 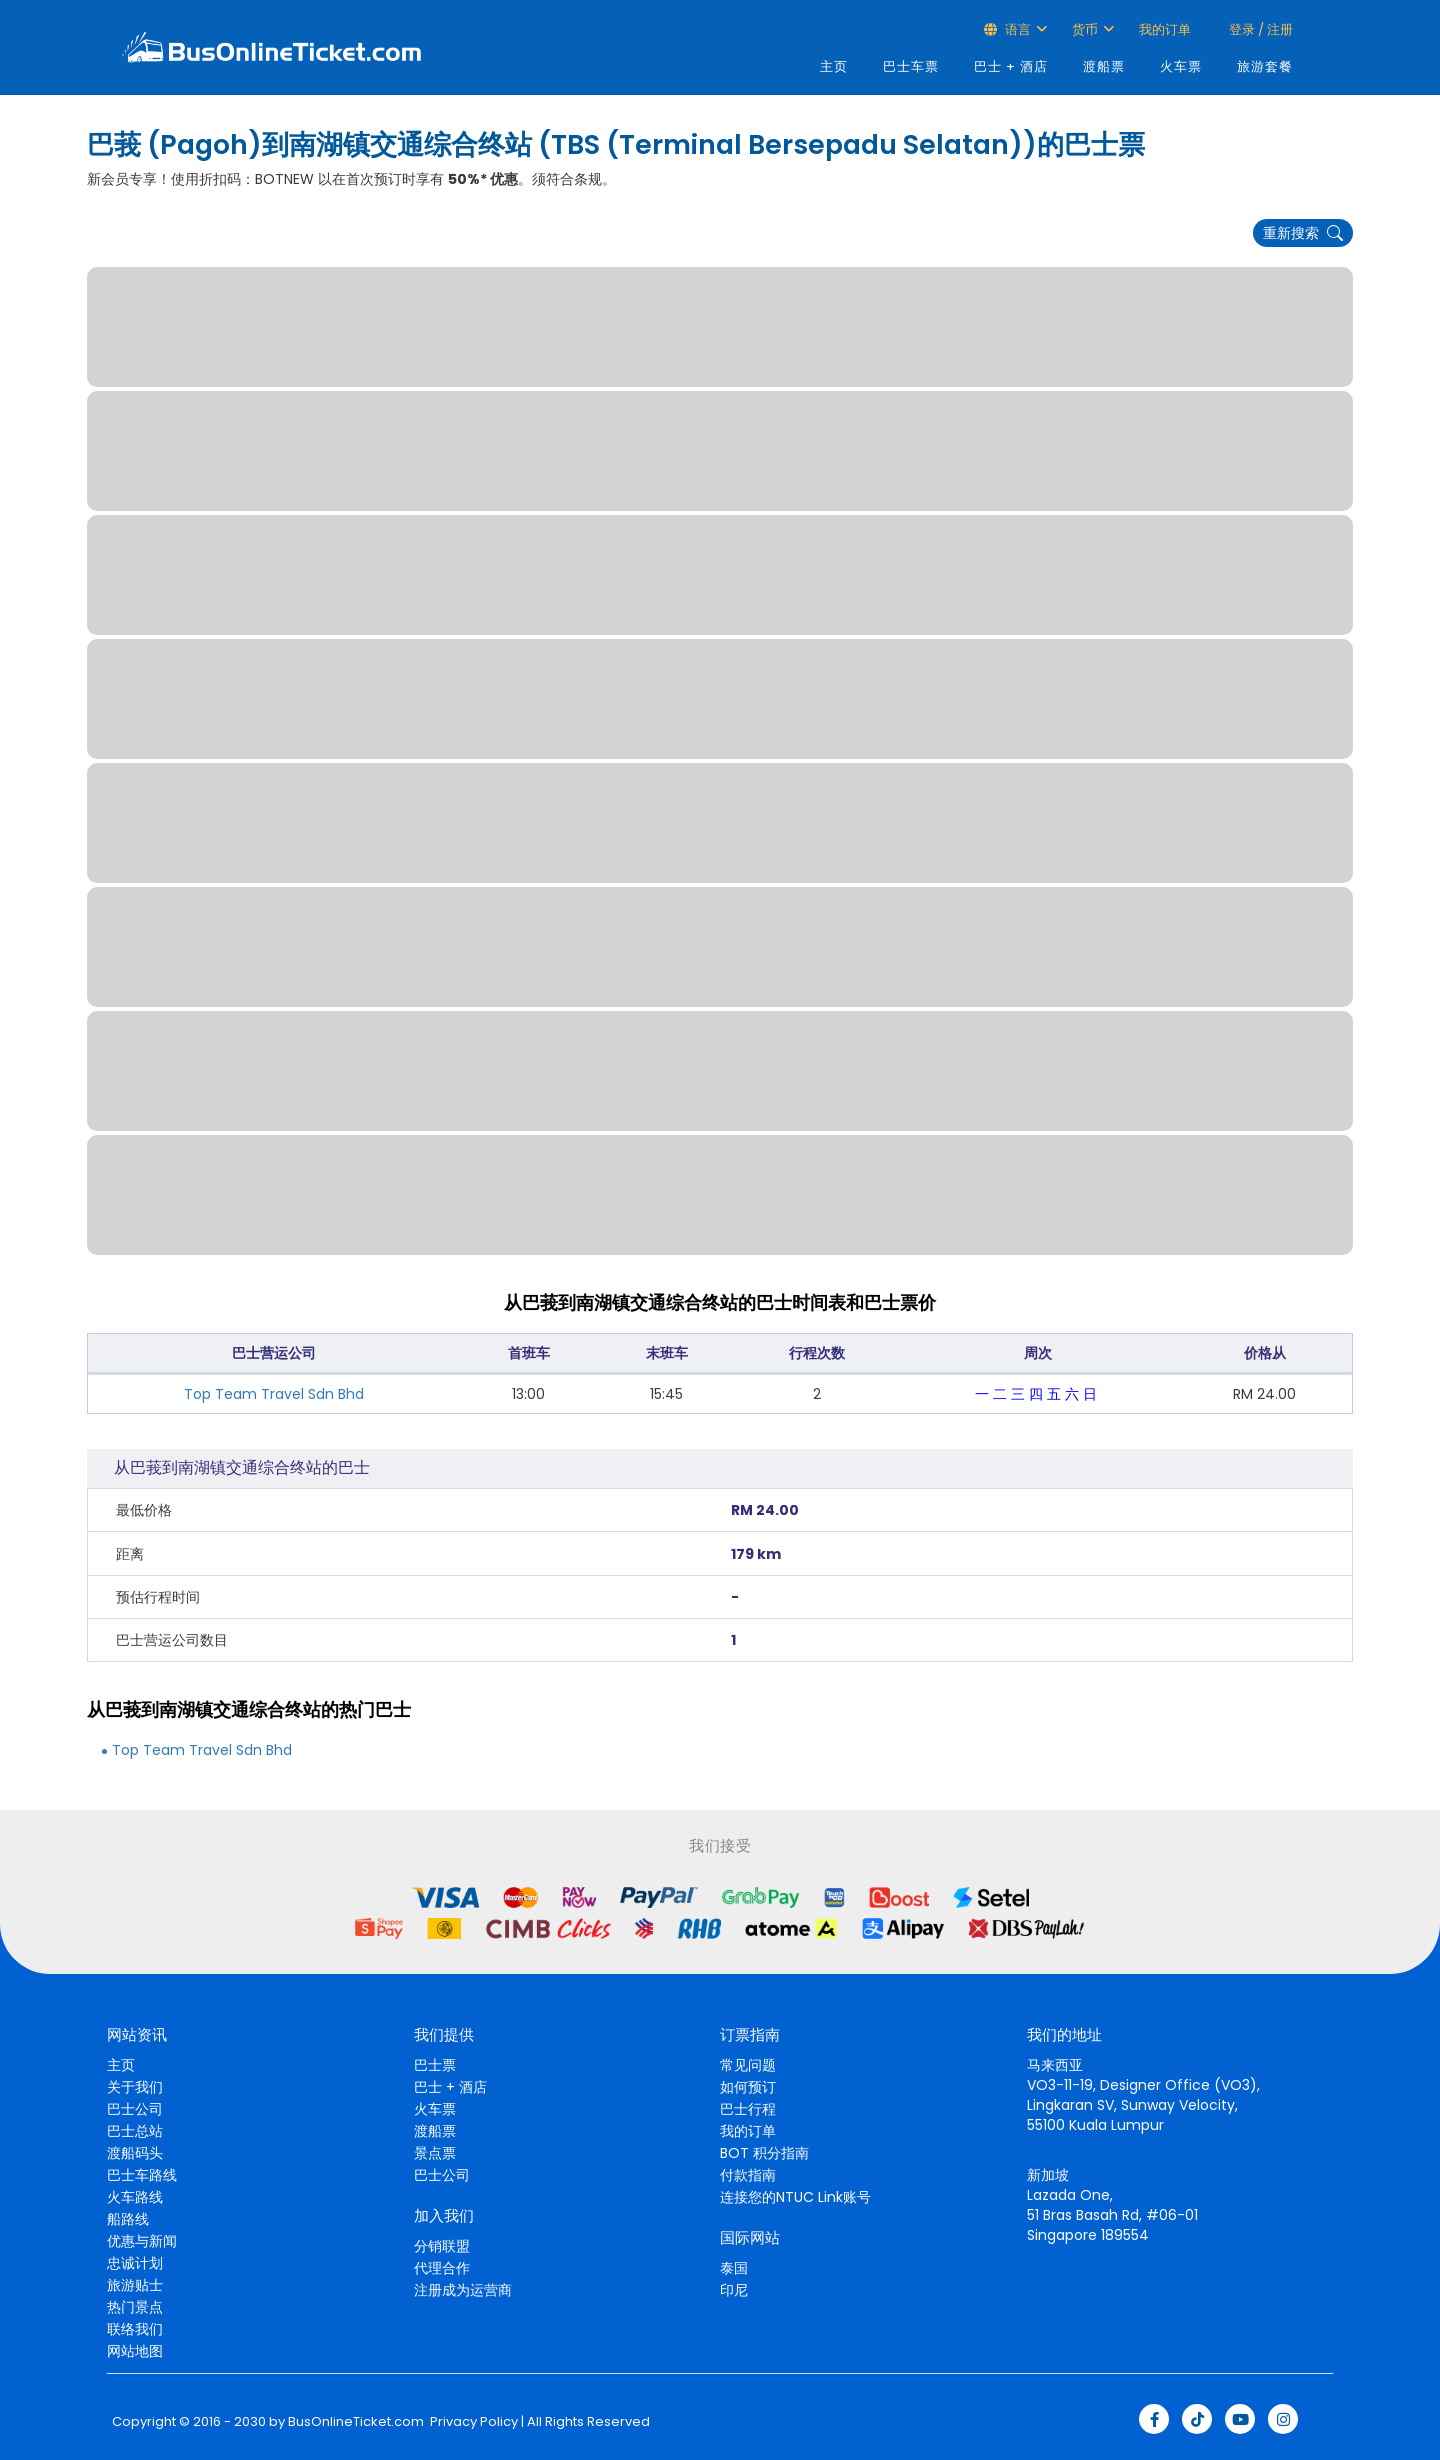 I want to click on 泰国, so click(x=734, y=2268).